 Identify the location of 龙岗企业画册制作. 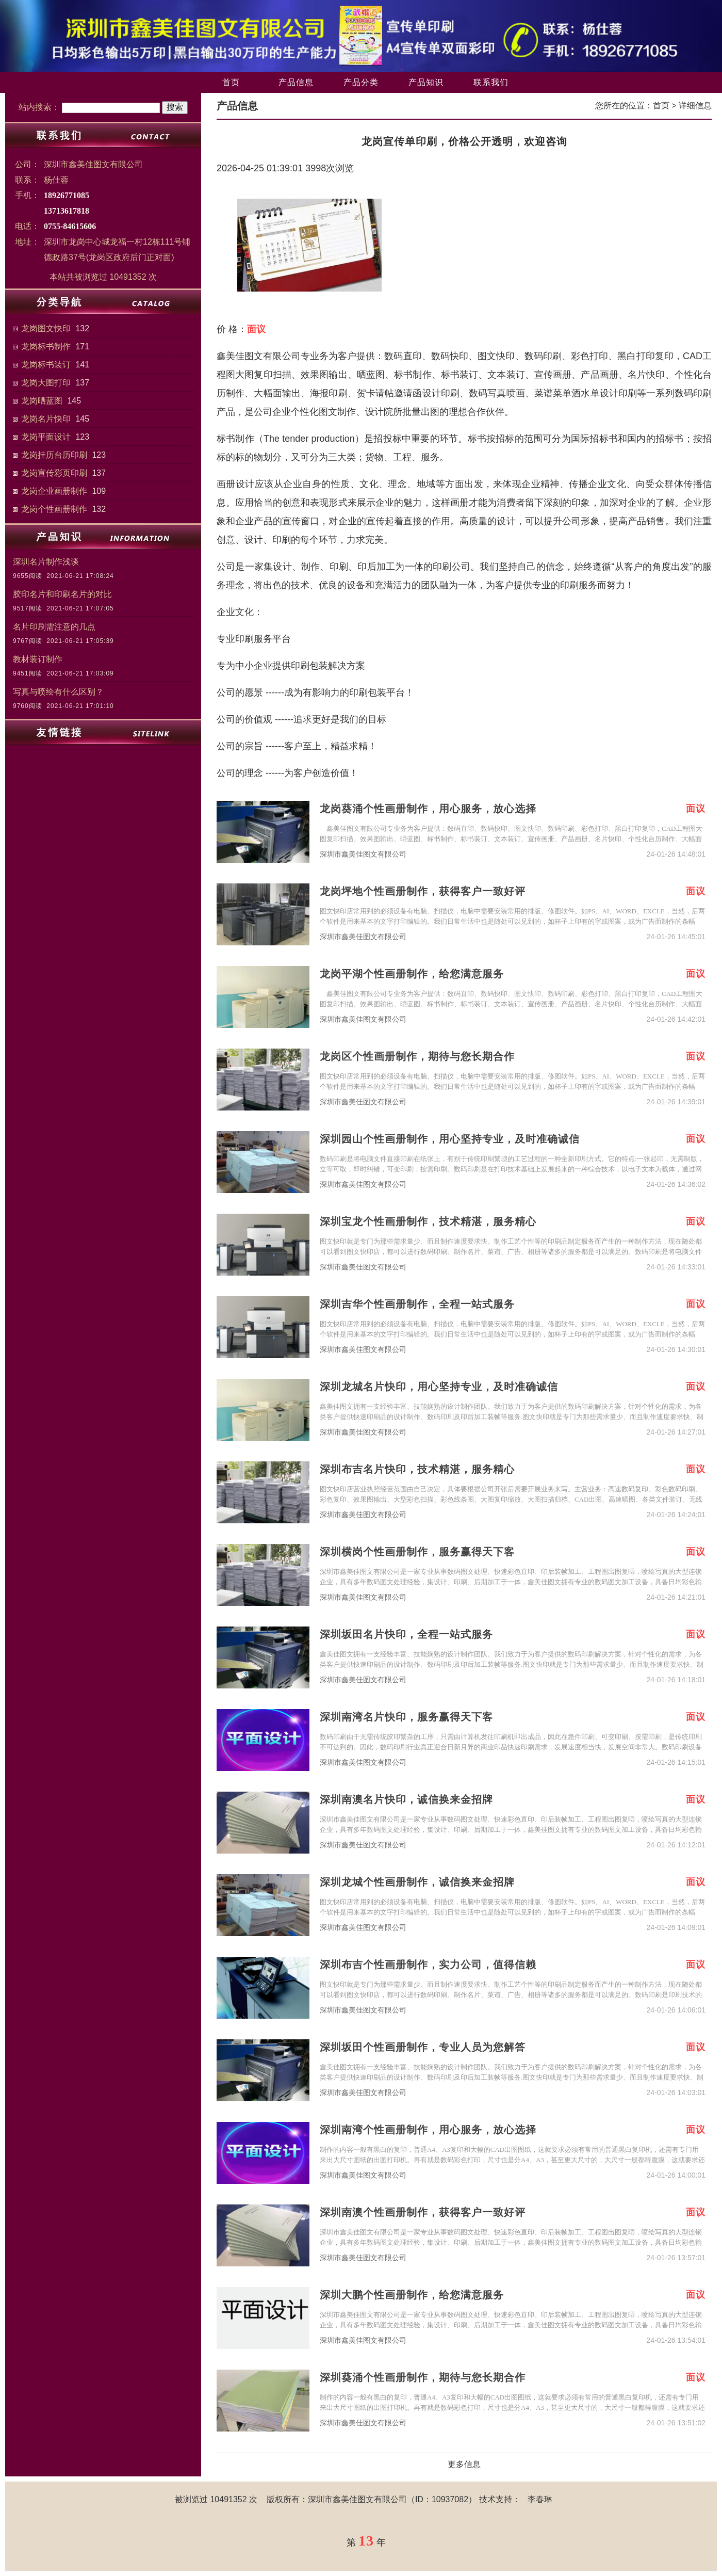
(54, 491).